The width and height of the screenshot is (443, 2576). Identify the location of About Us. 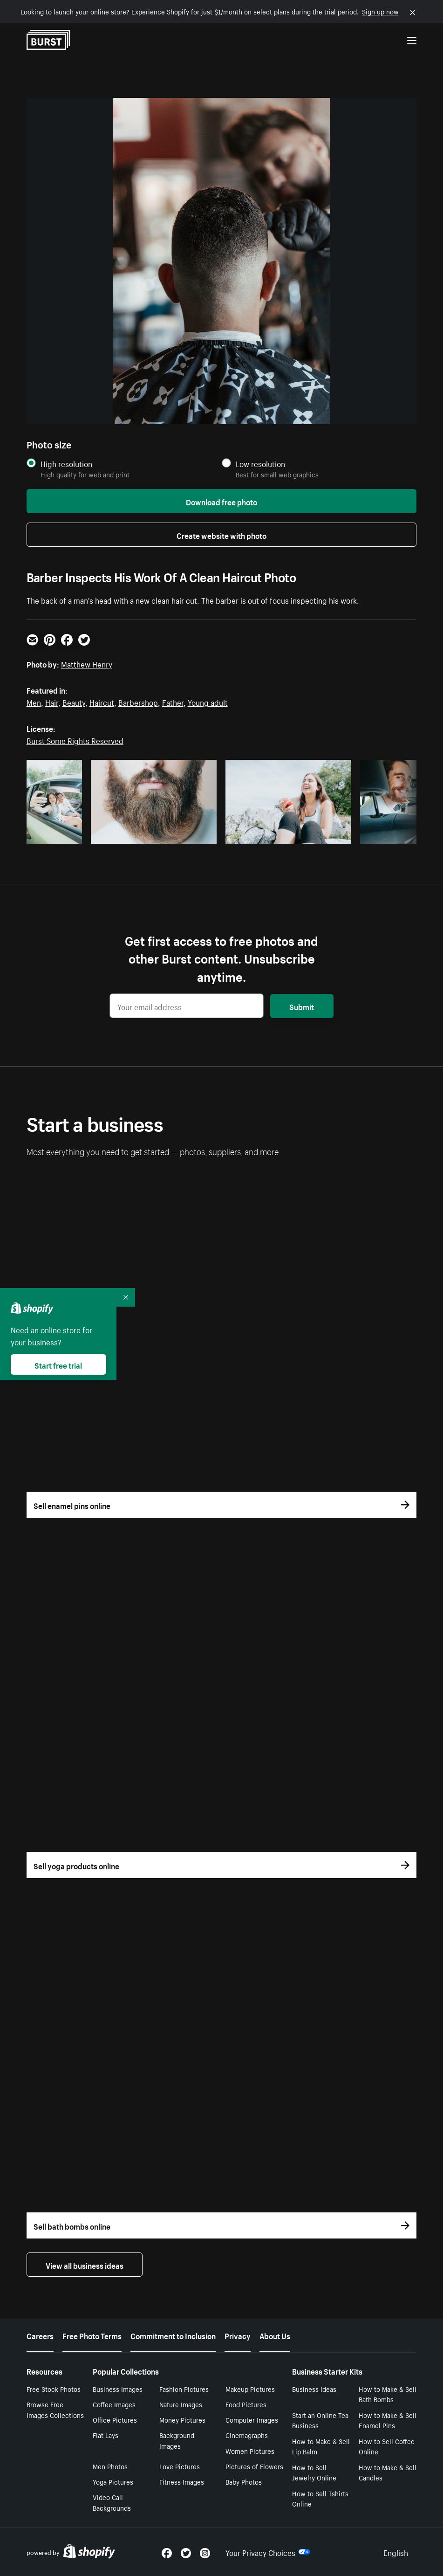
(274, 2335).